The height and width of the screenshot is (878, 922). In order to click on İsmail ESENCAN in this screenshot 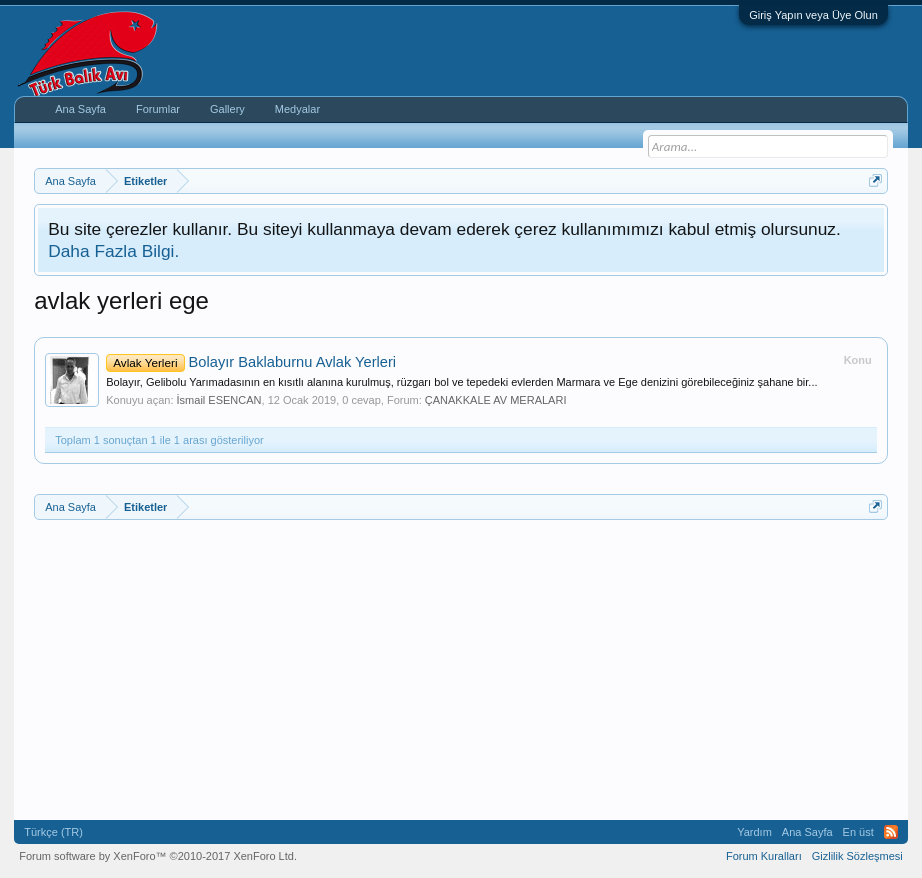, I will do `click(219, 400)`.